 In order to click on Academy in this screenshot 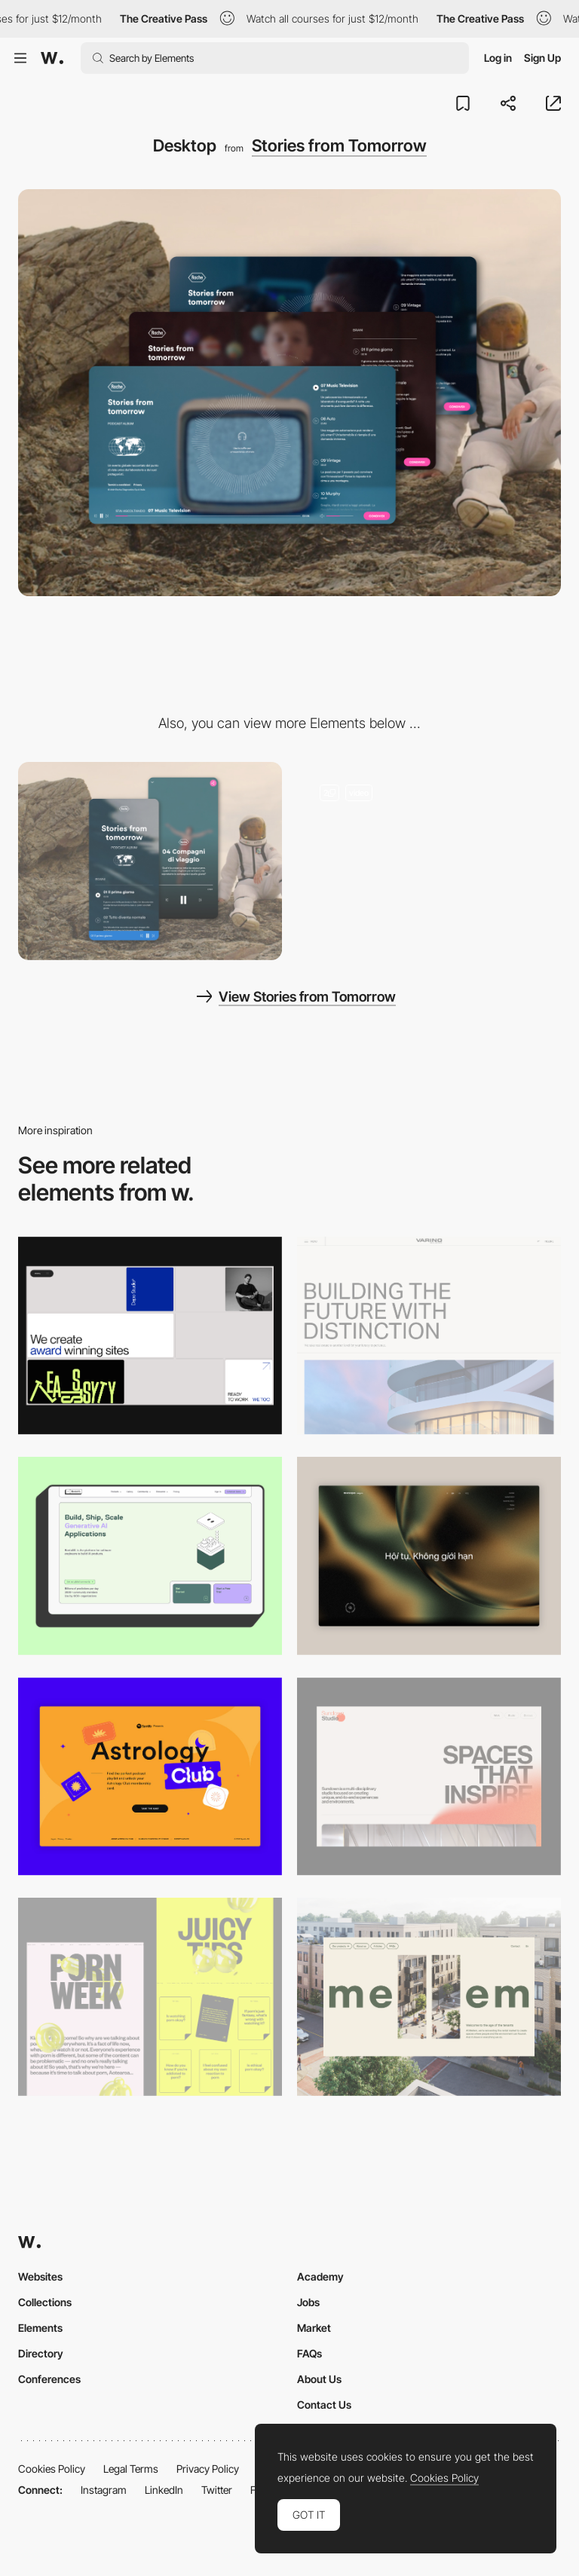, I will do `click(320, 2276)`.